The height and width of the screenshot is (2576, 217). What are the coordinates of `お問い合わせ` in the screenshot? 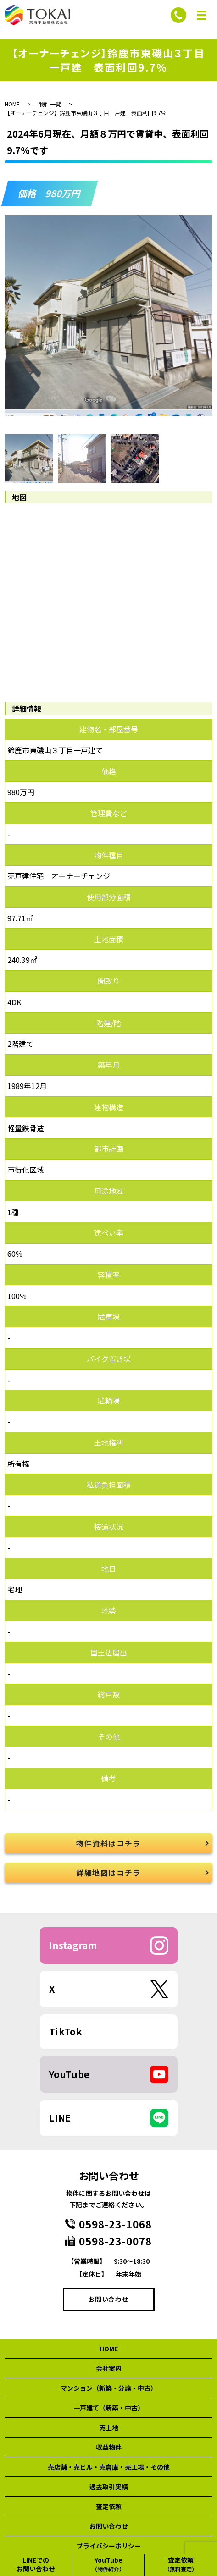 It's located at (108, 2299).